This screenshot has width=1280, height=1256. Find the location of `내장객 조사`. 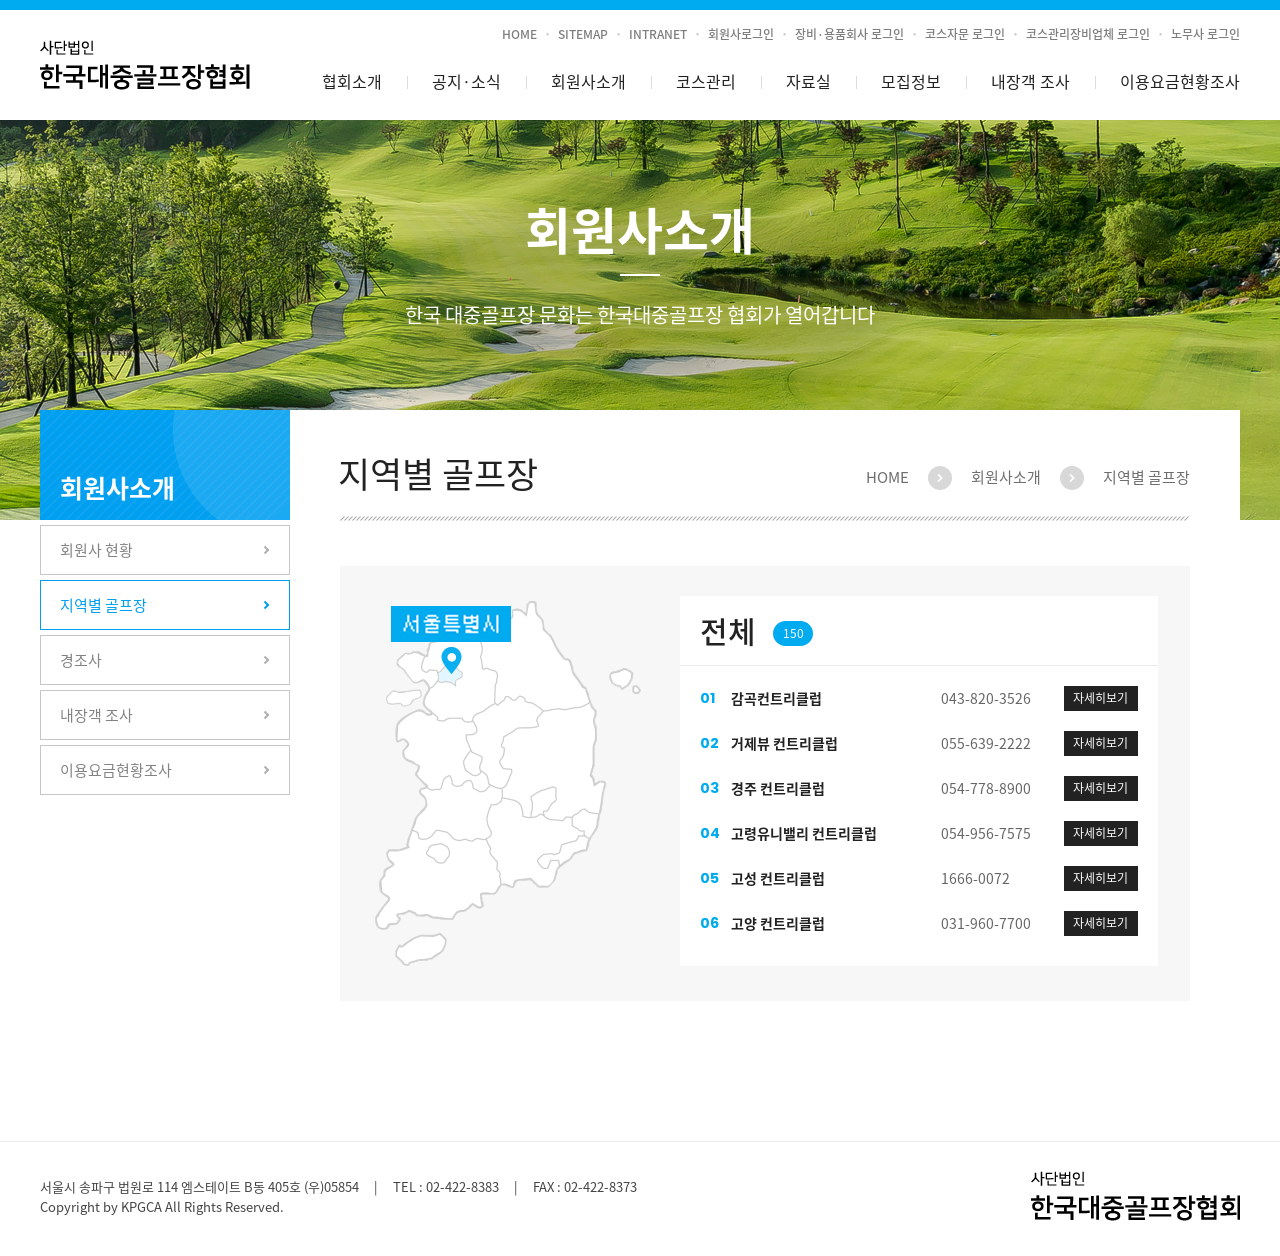

내장객 조사 is located at coordinates (1030, 81).